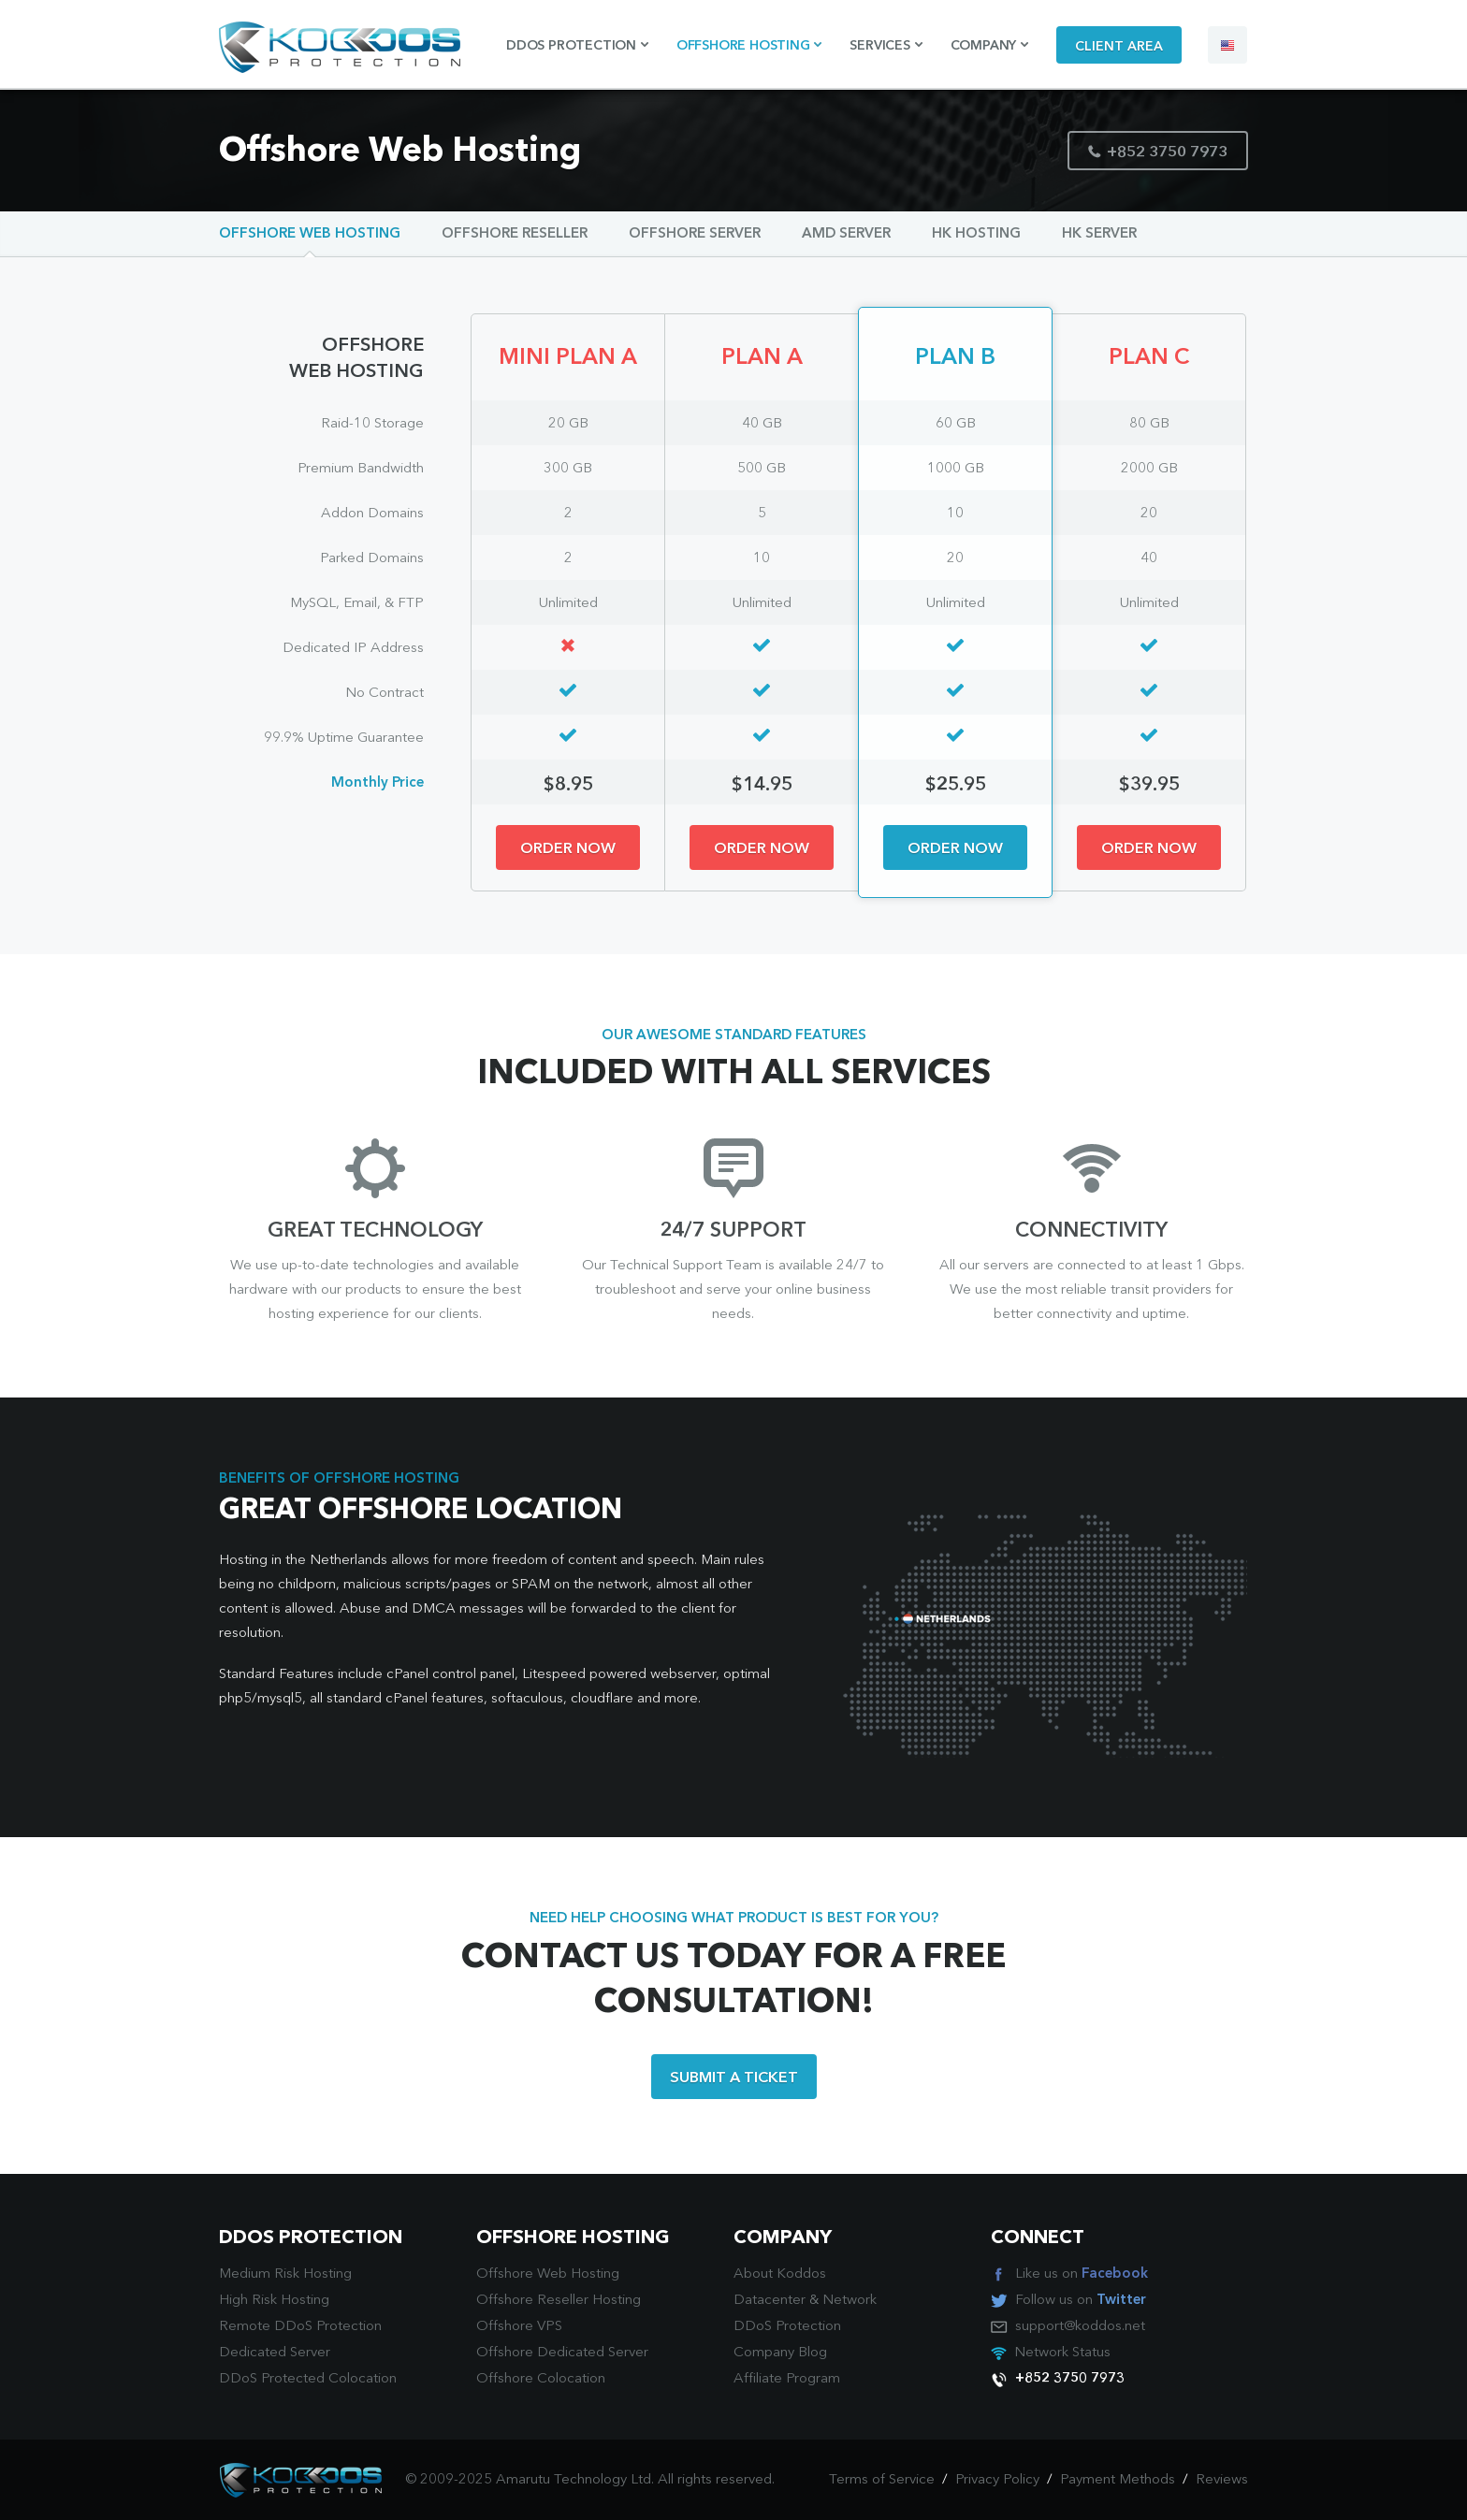 Image resolution: width=1467 pixels, height=2520 pixels. Describe the element at coordinates (1157, 153) in the screenshot. I see `+852 3750 7973` at that location.